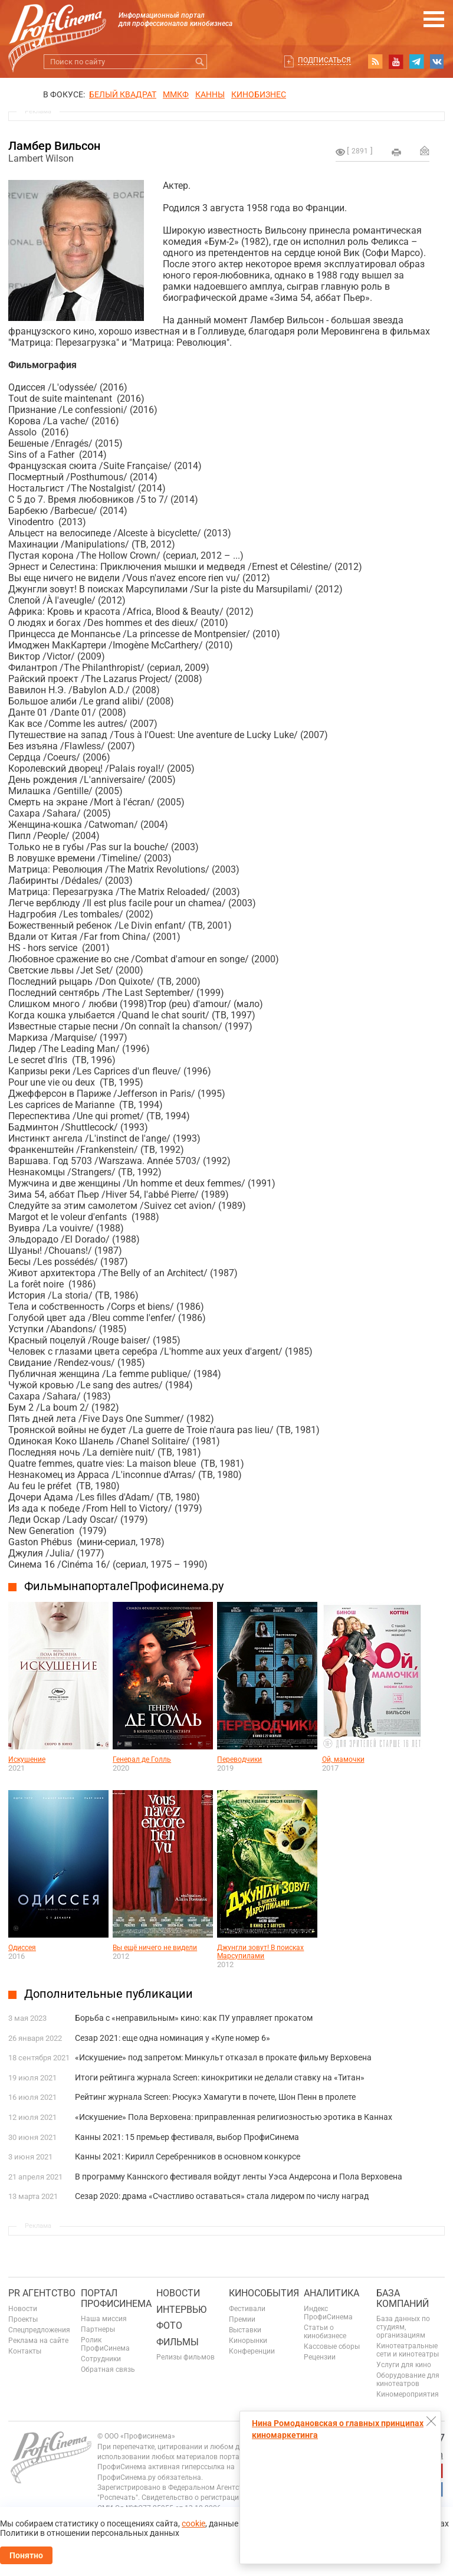 This screenshot has height=2576, width=453. What do you see at coordinates (331, 2293) in the screenshot?
I see `Аналитика` at bounding box center [331, 2293].